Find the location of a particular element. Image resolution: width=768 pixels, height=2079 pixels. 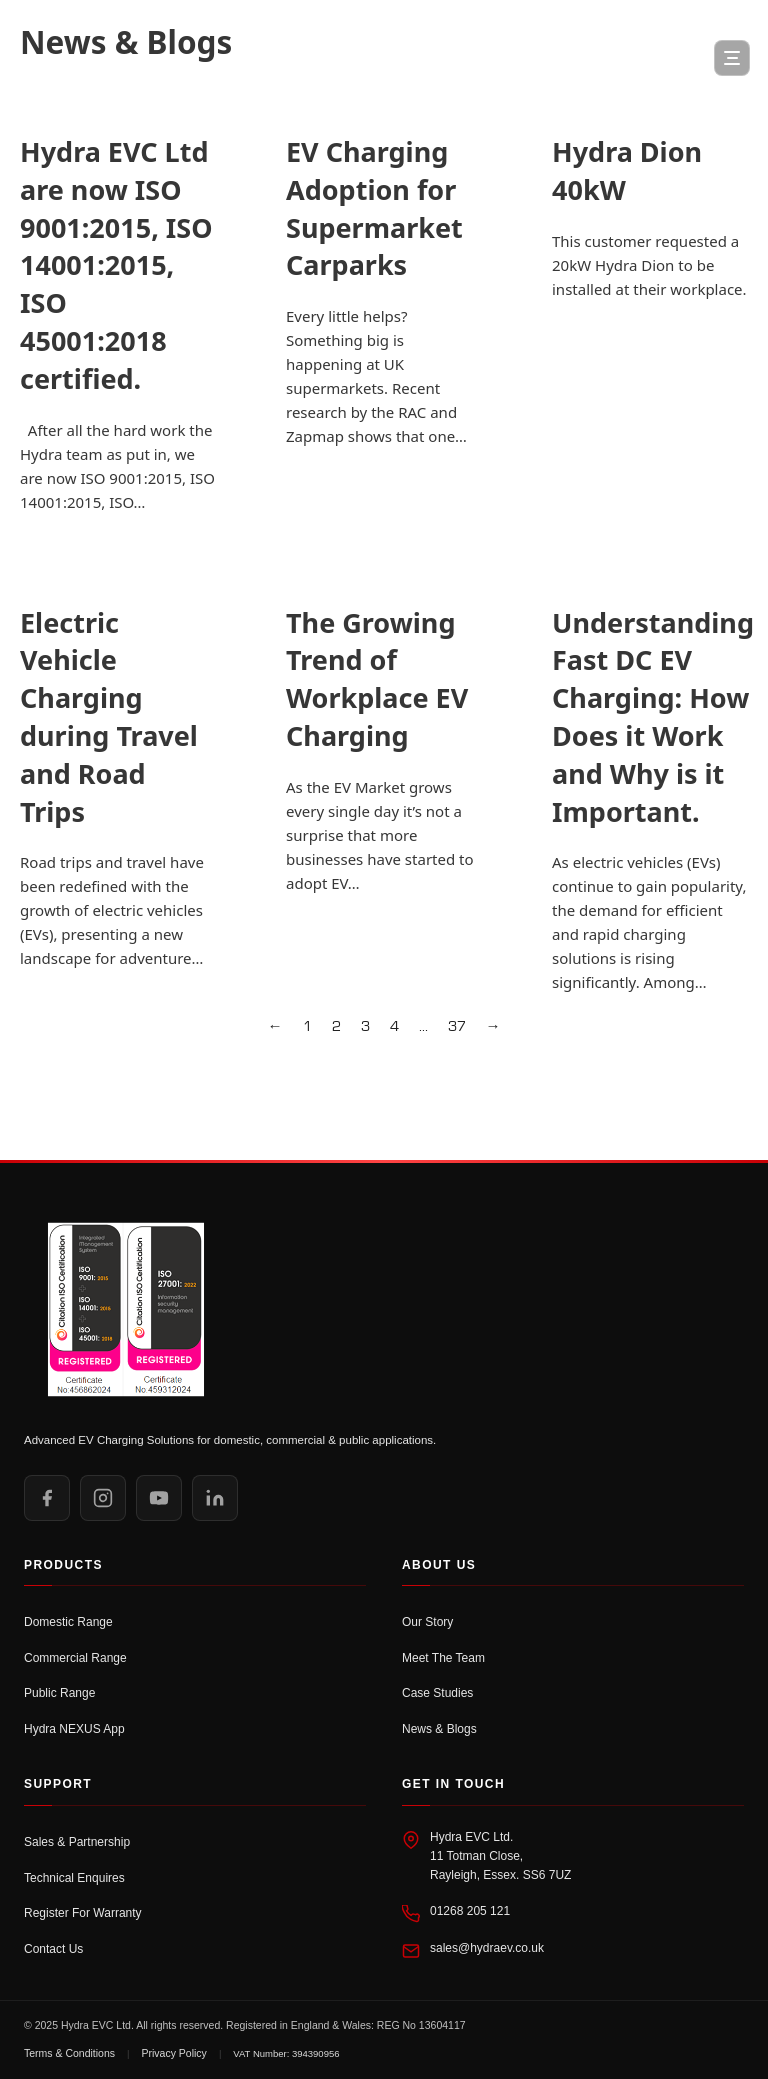

→ [Next page] is located at coordinates (493, 1026).